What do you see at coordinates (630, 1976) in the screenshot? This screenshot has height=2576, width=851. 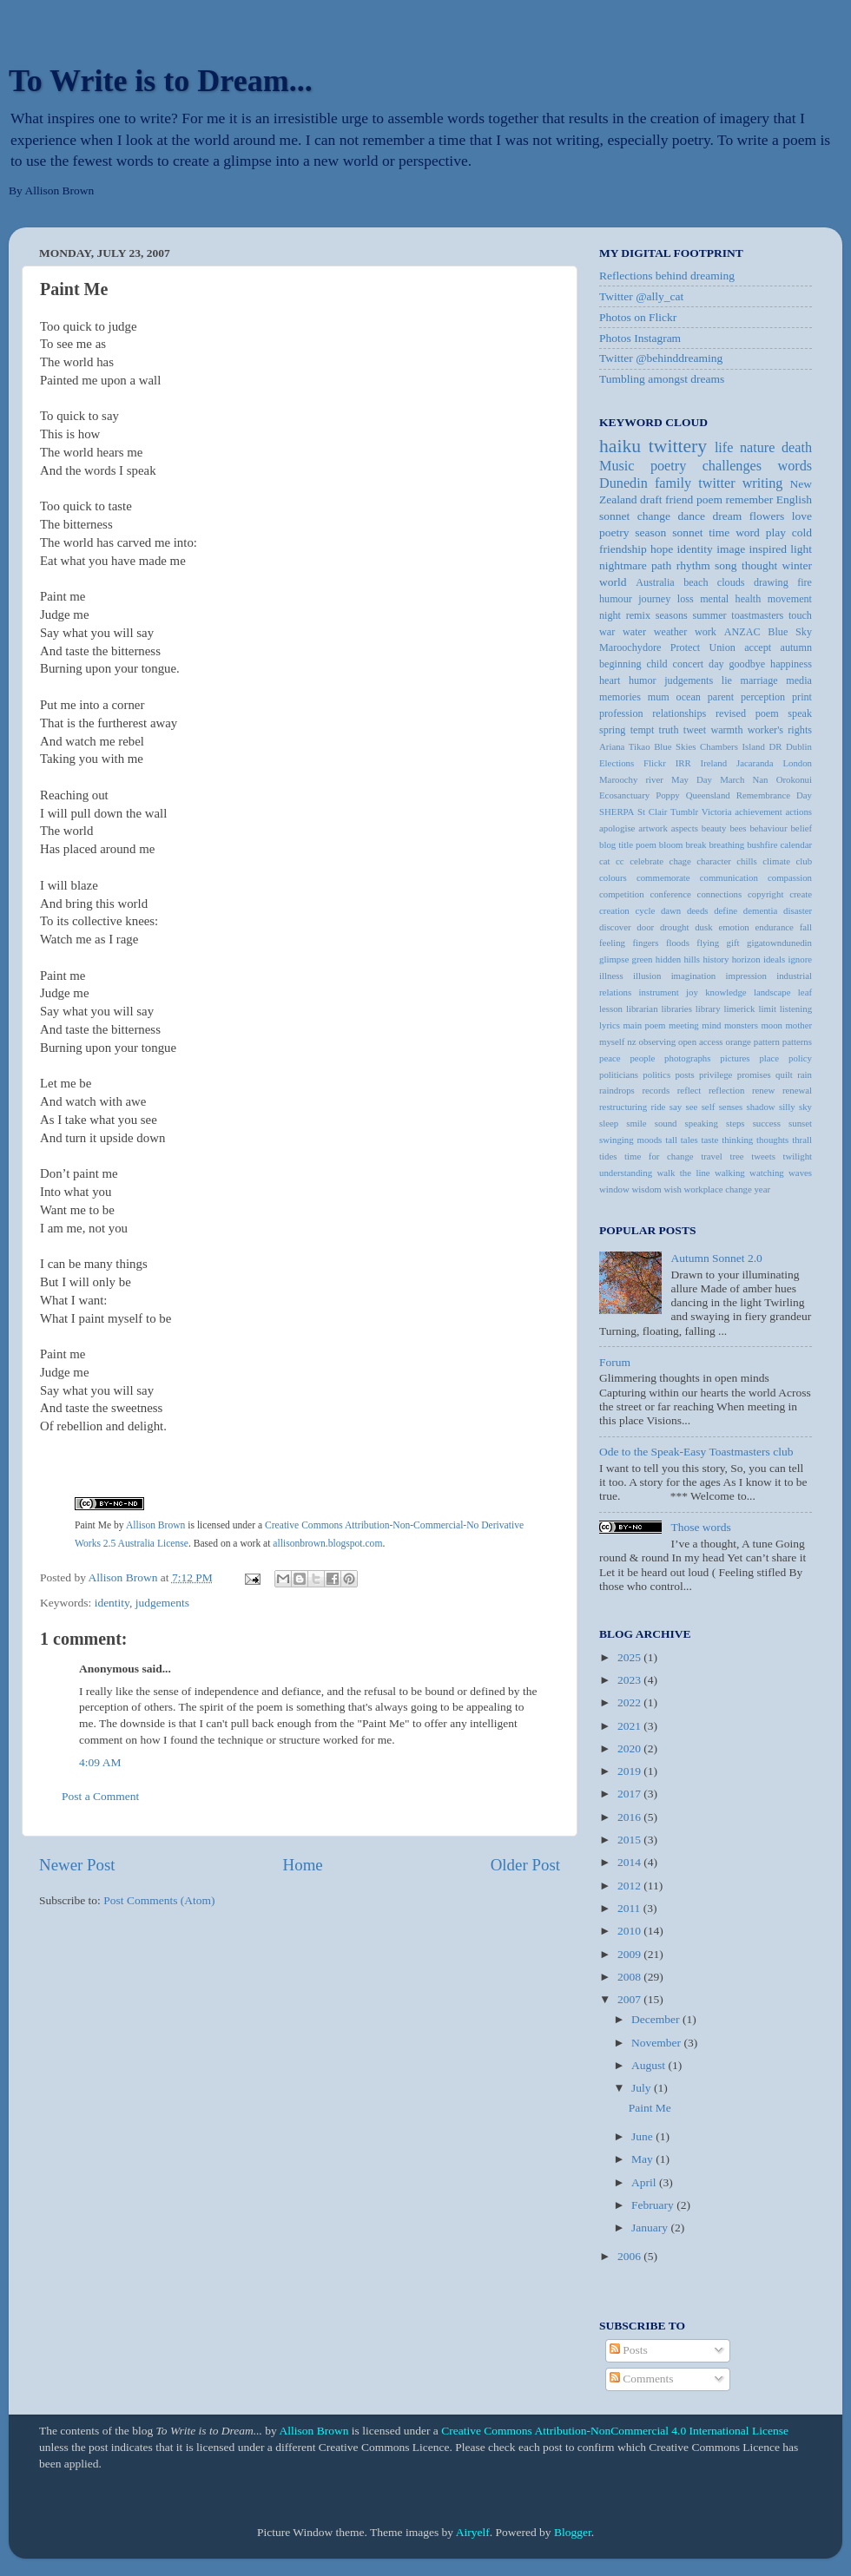 I see `2008` at bounding box center [630, 1976].